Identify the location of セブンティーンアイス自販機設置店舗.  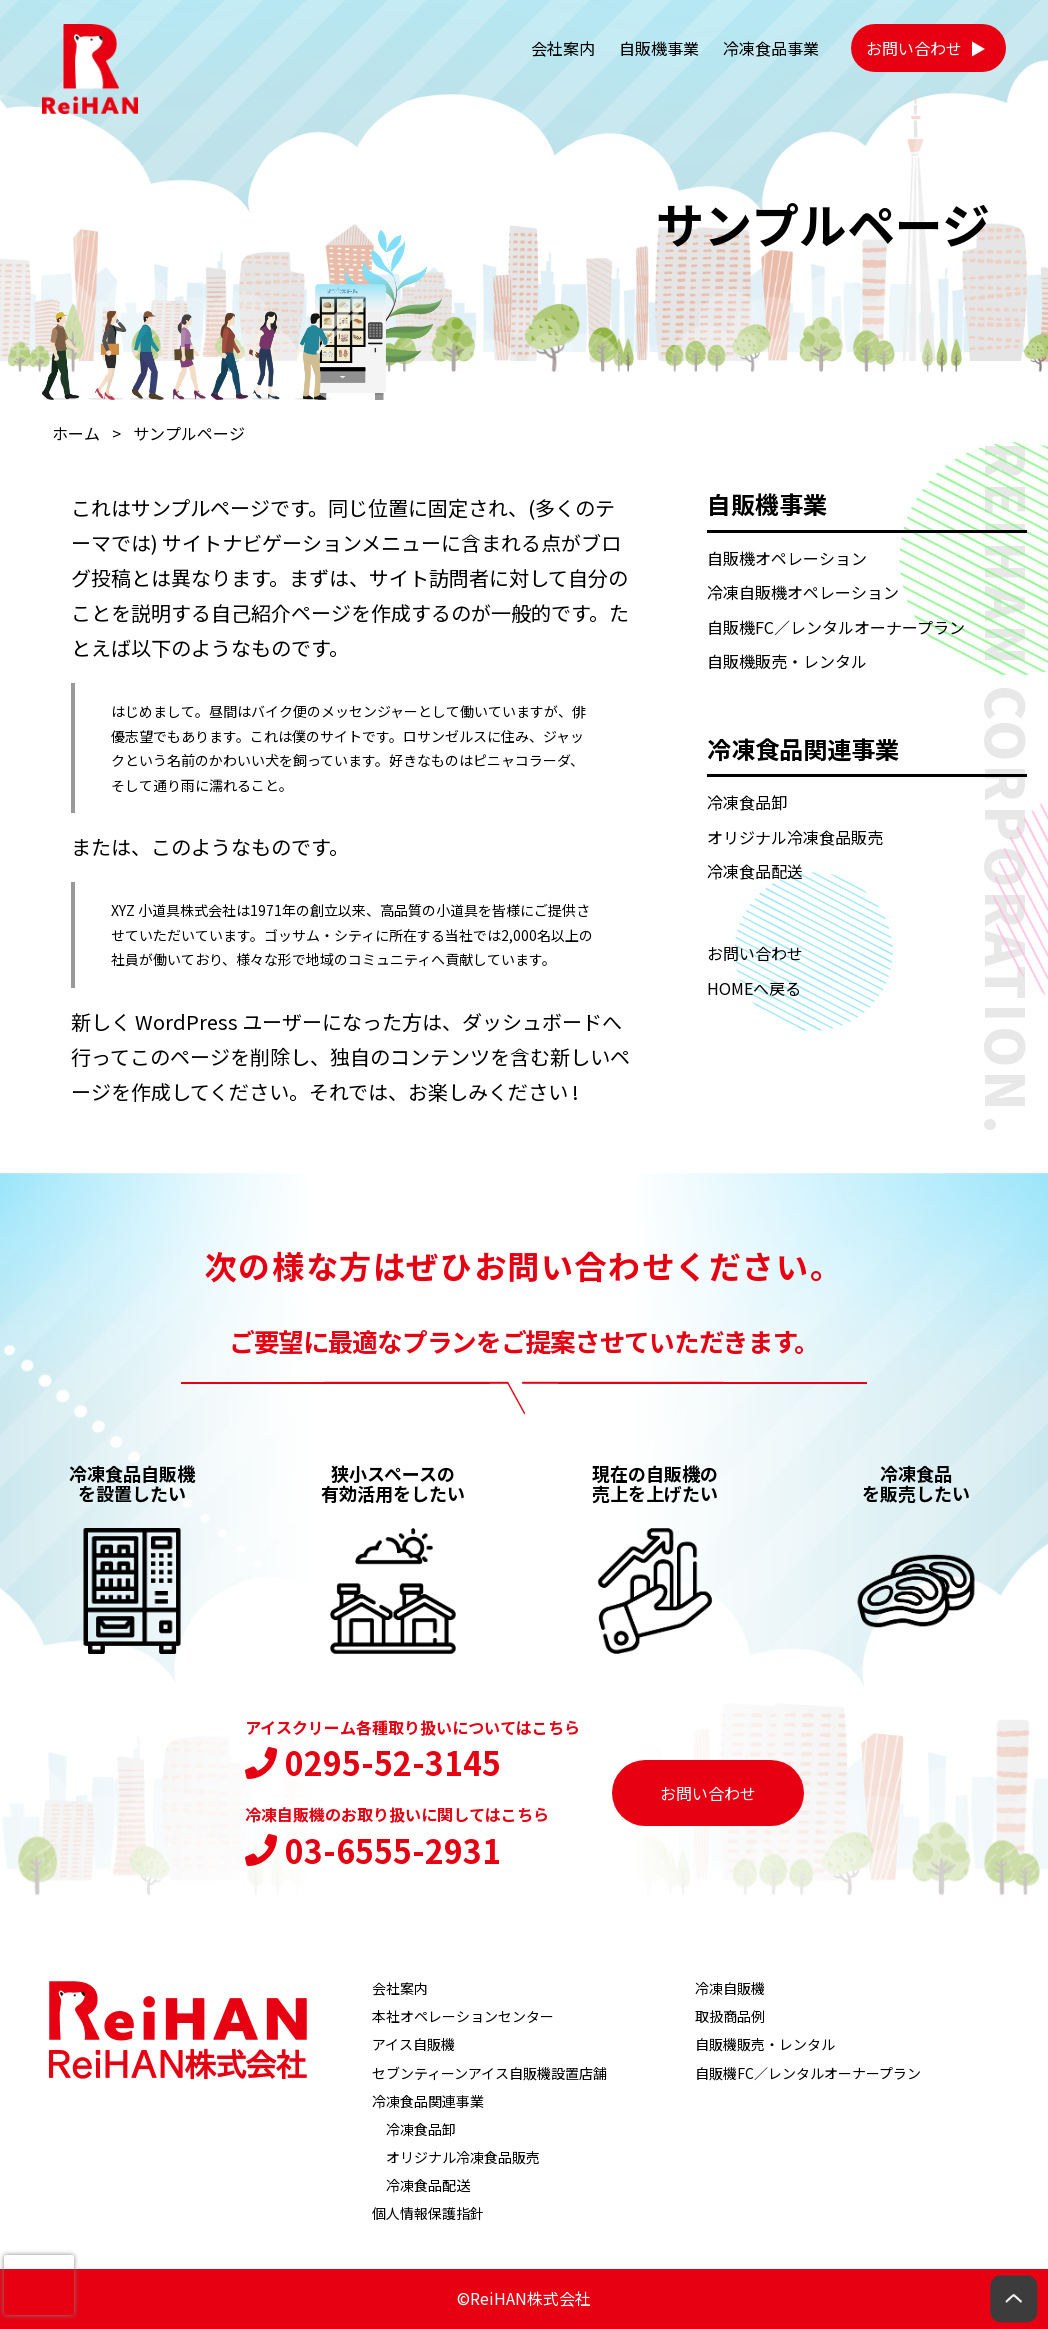
(489, 2073).